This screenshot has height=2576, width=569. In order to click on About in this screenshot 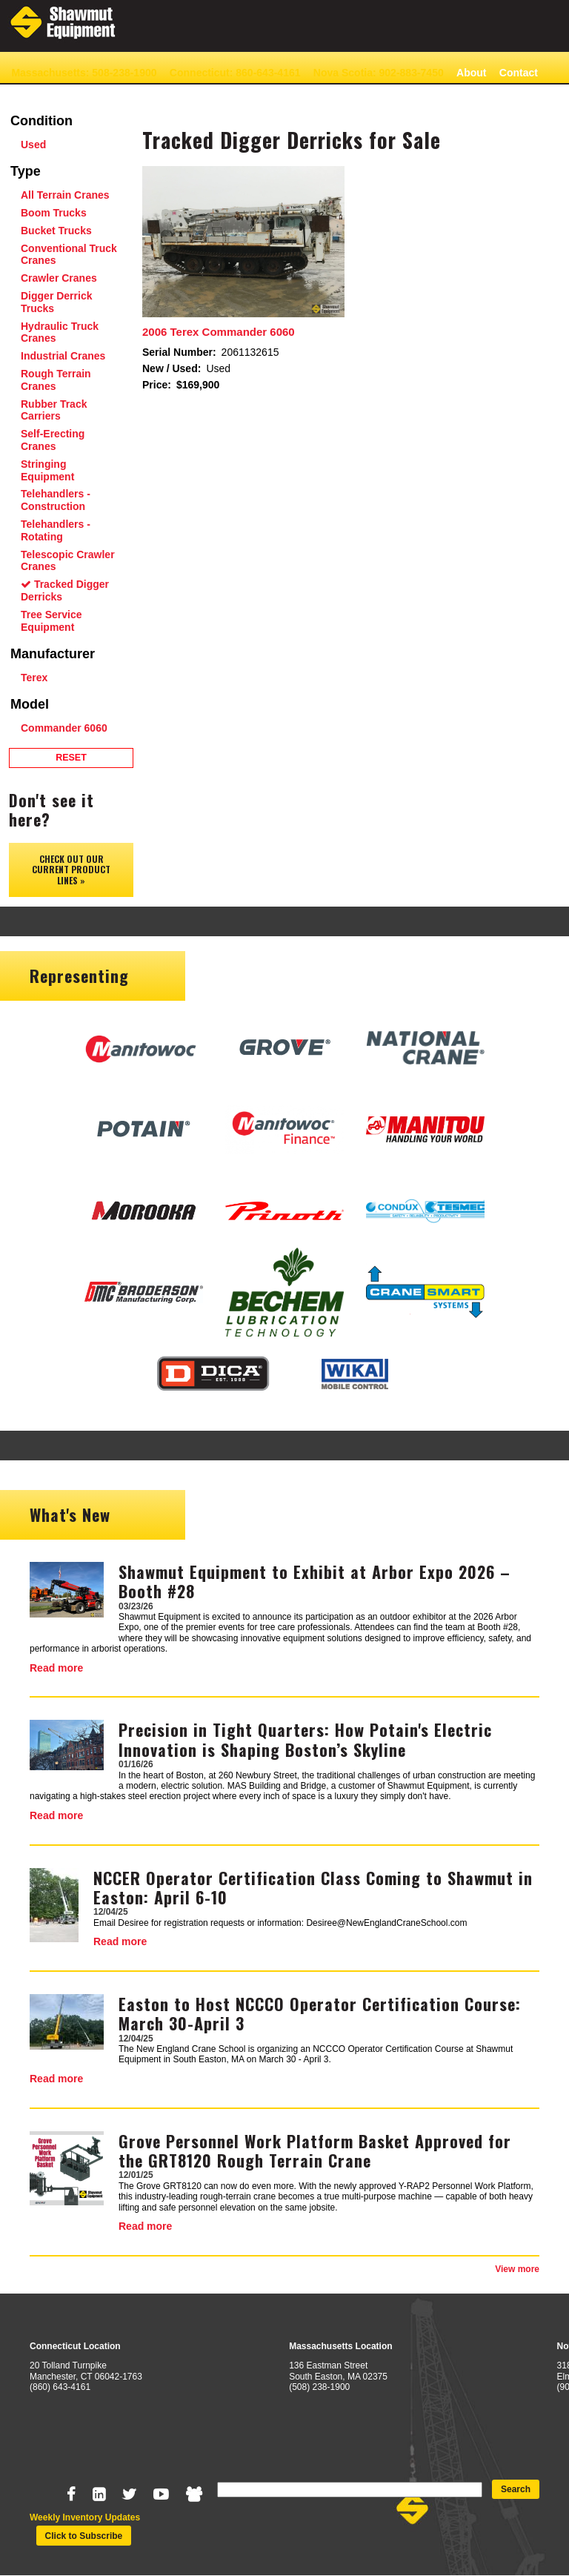, I will do `click(471, 73)`.